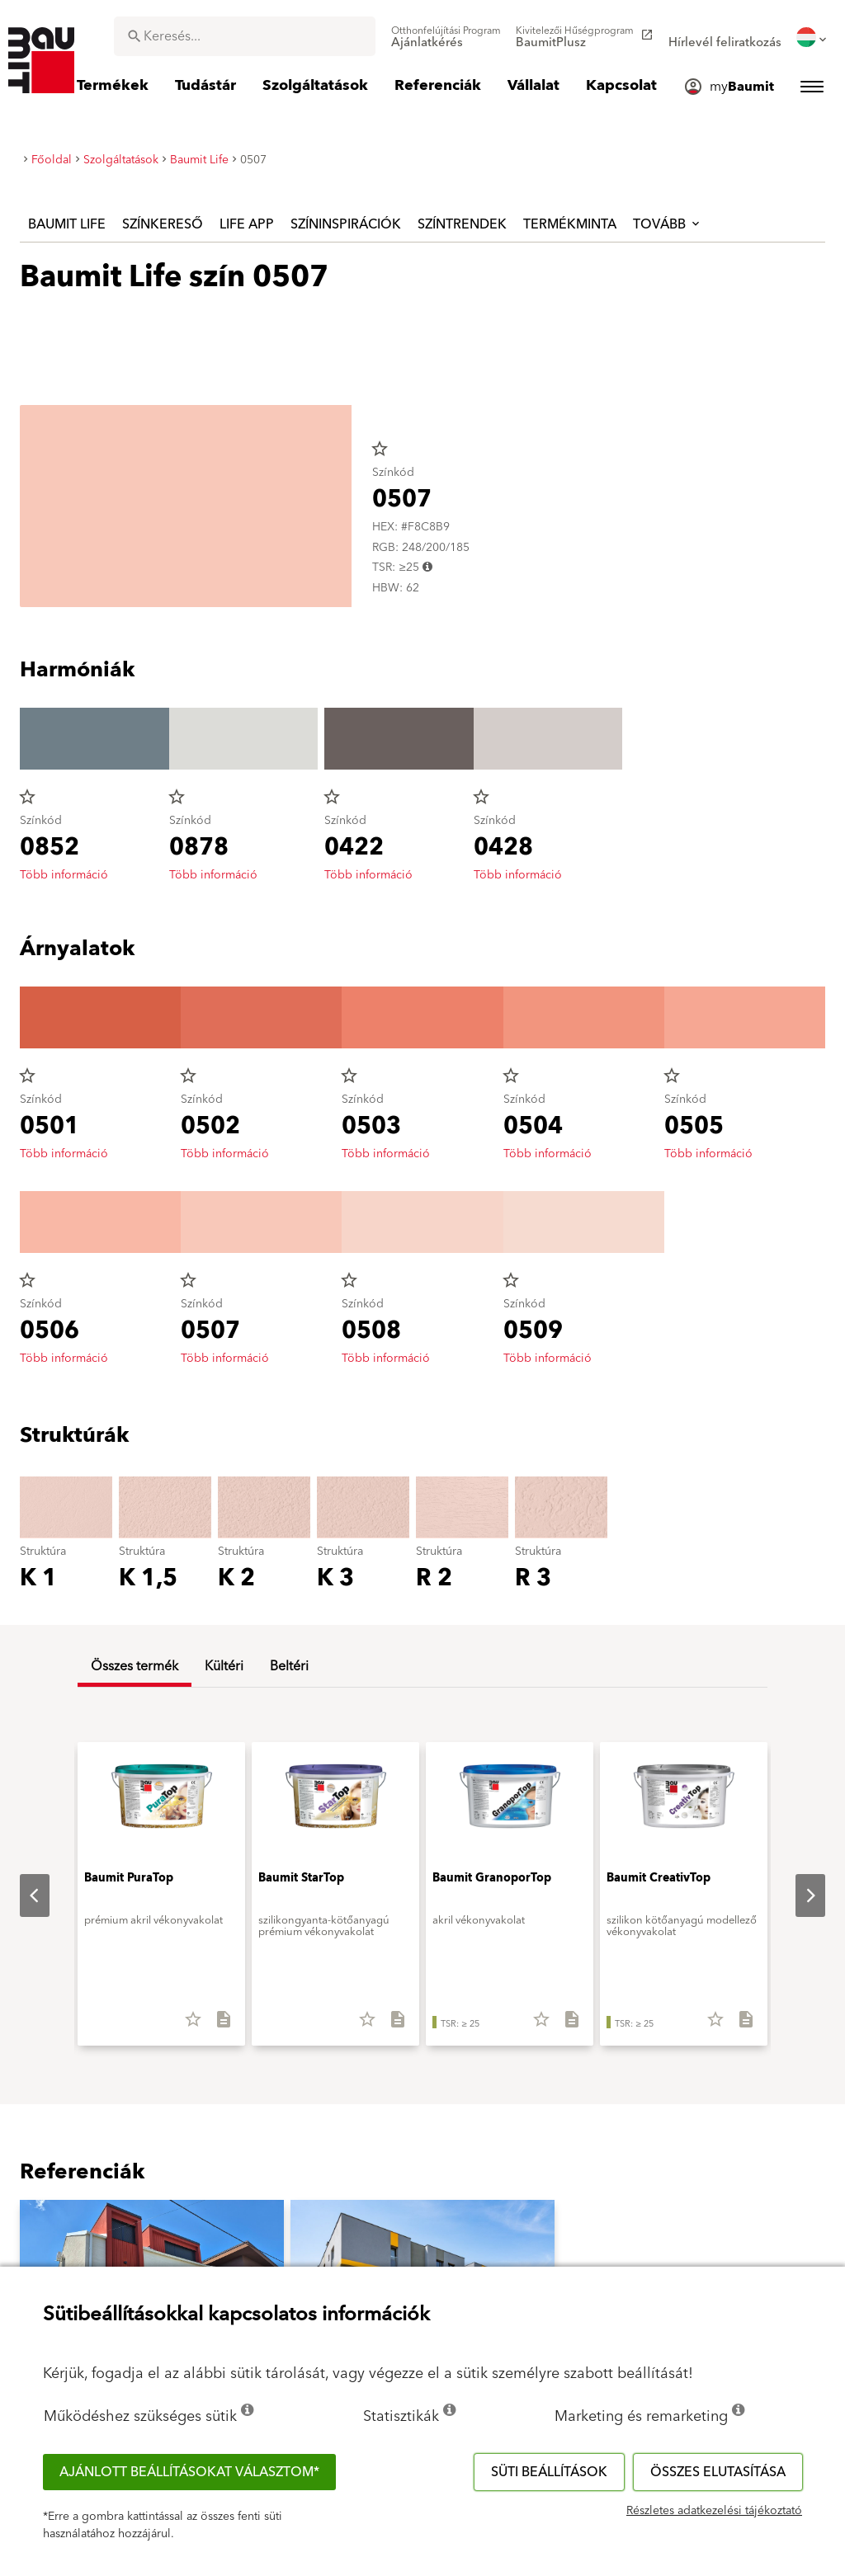 This screenshot has width=845, height=2576. Describe the element at coordinates (162, 224) in the screenshot. I see `Színkereső` at that location.